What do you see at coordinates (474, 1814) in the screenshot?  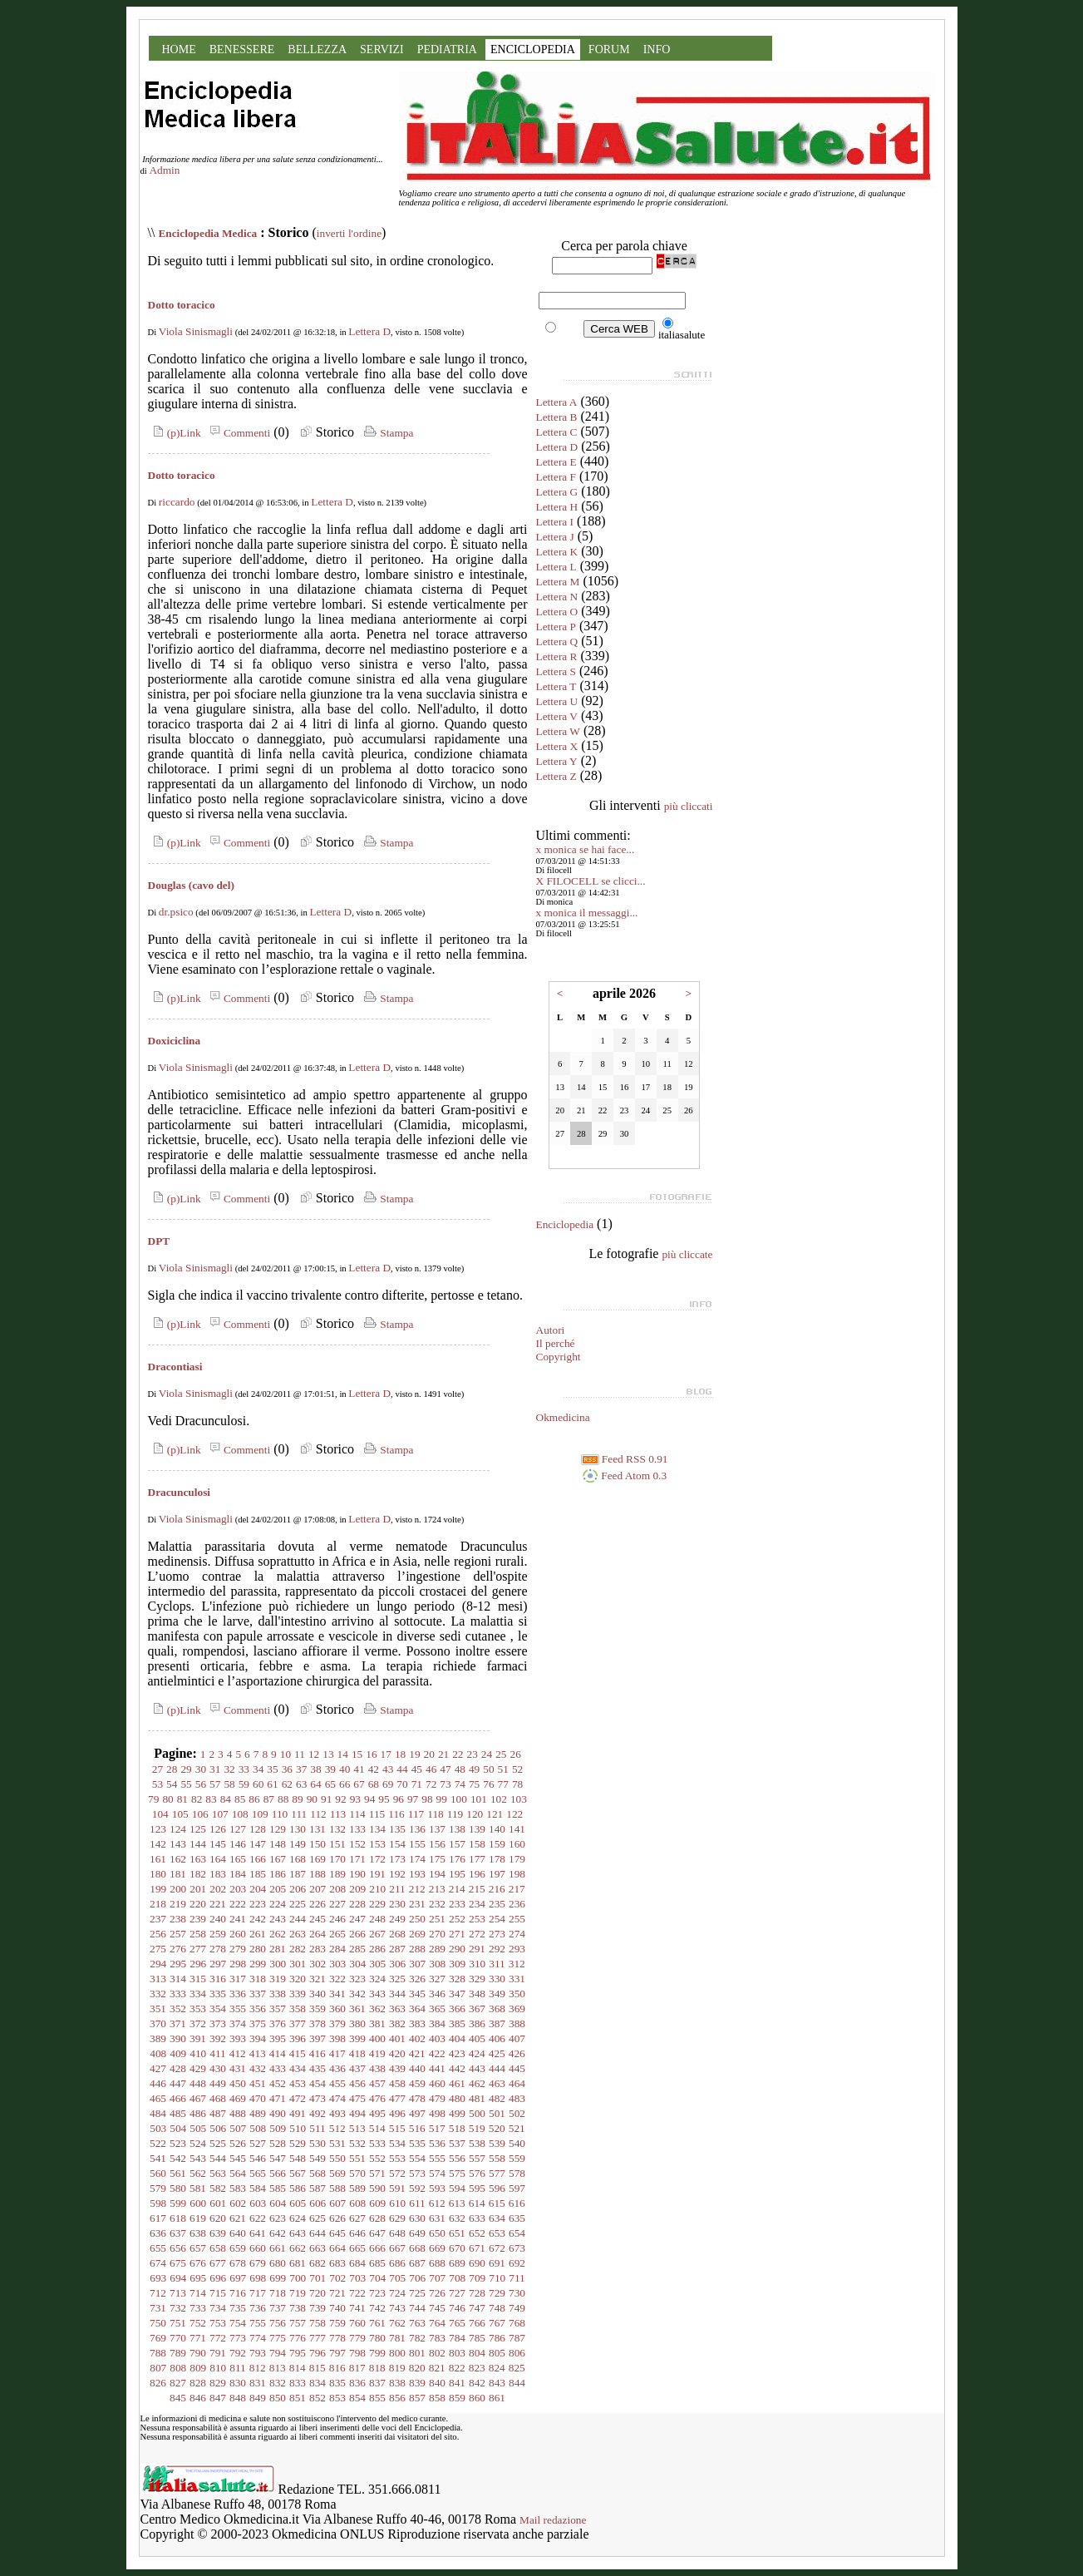 I see `120` at bounding box center [474, 1814].